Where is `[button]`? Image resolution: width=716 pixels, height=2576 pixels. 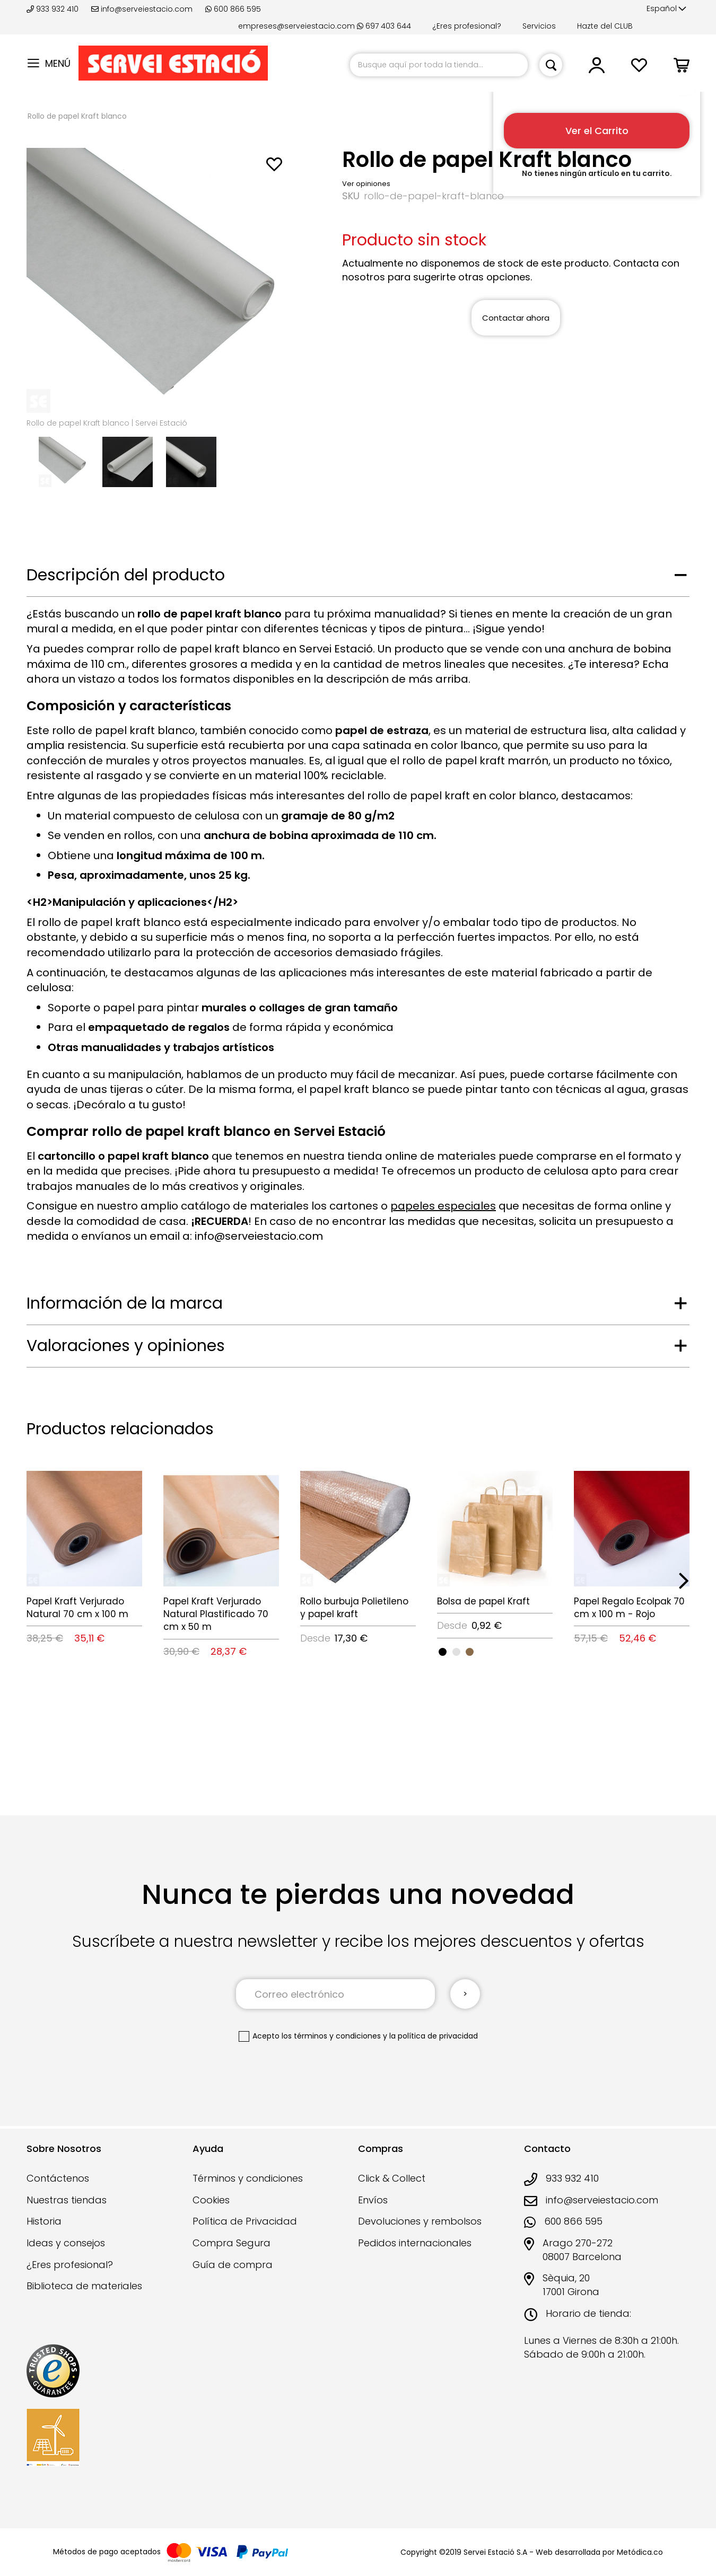 [button] is located at coordinates (666, 9).